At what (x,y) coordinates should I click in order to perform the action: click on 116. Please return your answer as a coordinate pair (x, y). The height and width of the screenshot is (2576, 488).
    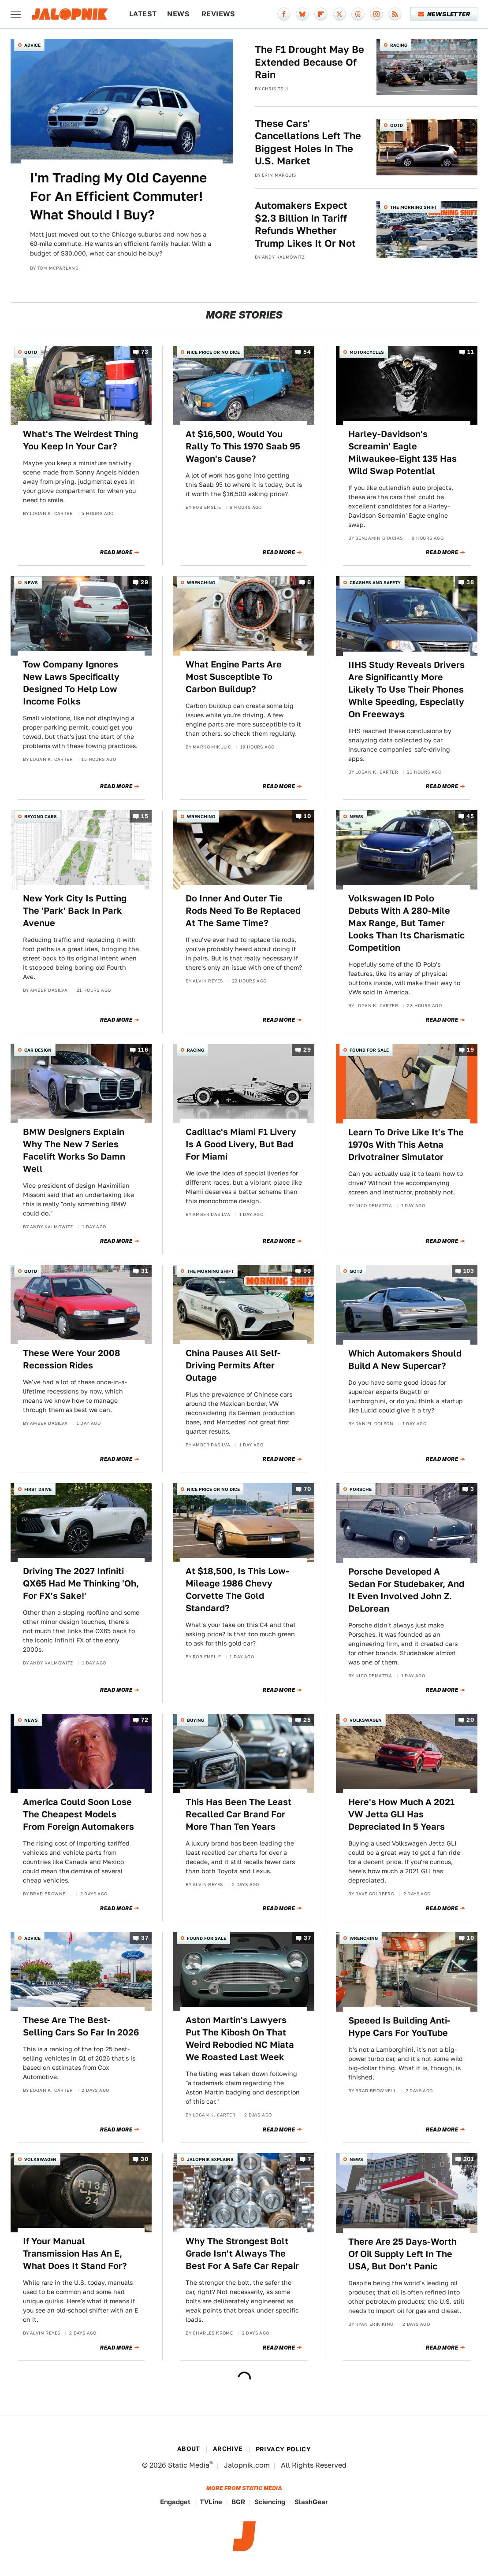
    Looking at the image, I should click on (143, 1050).